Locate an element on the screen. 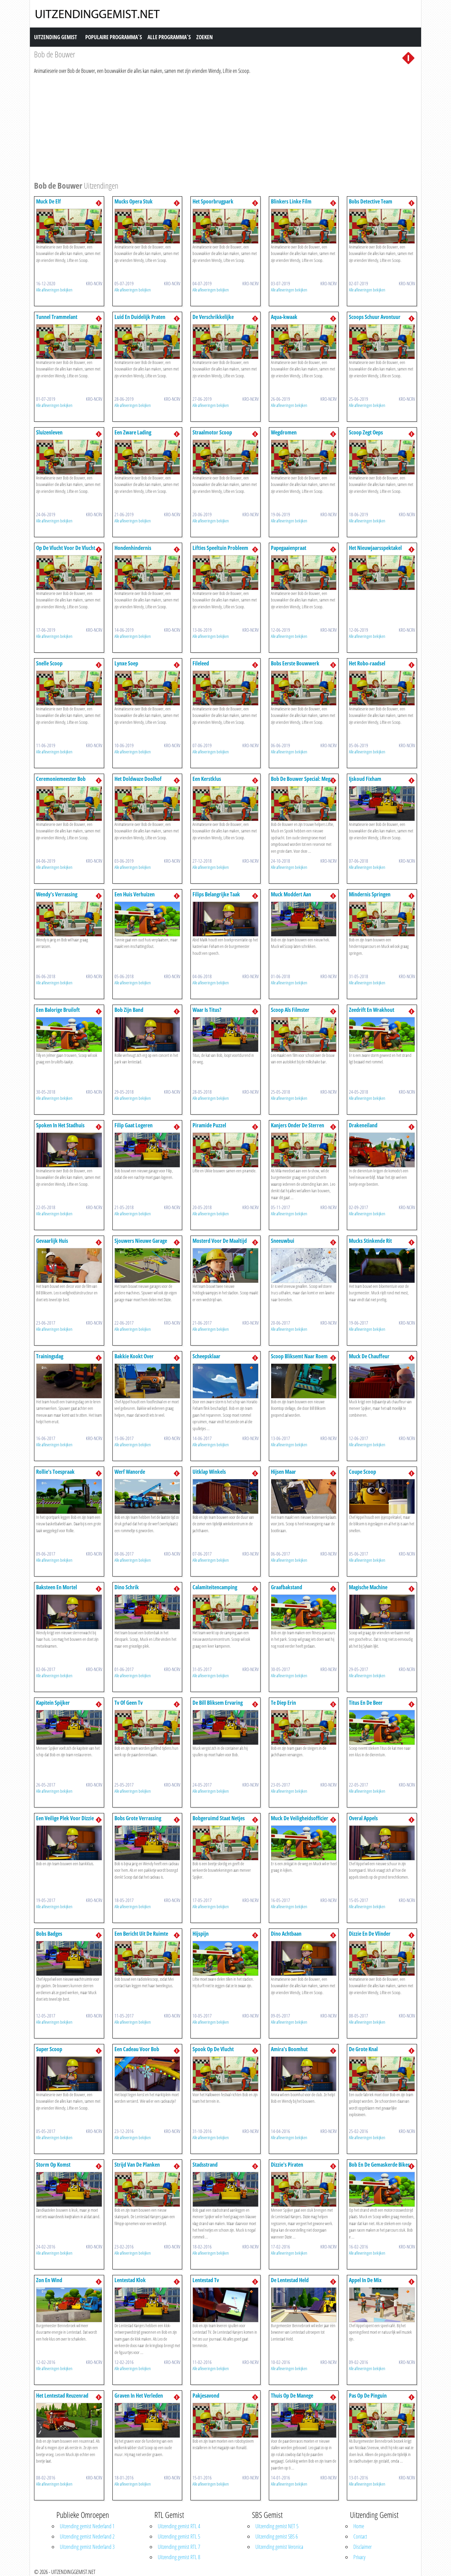 The height and width of the screenshot is (2576, 451). Het Robo-raadsel is located at coordinates (367, 663).